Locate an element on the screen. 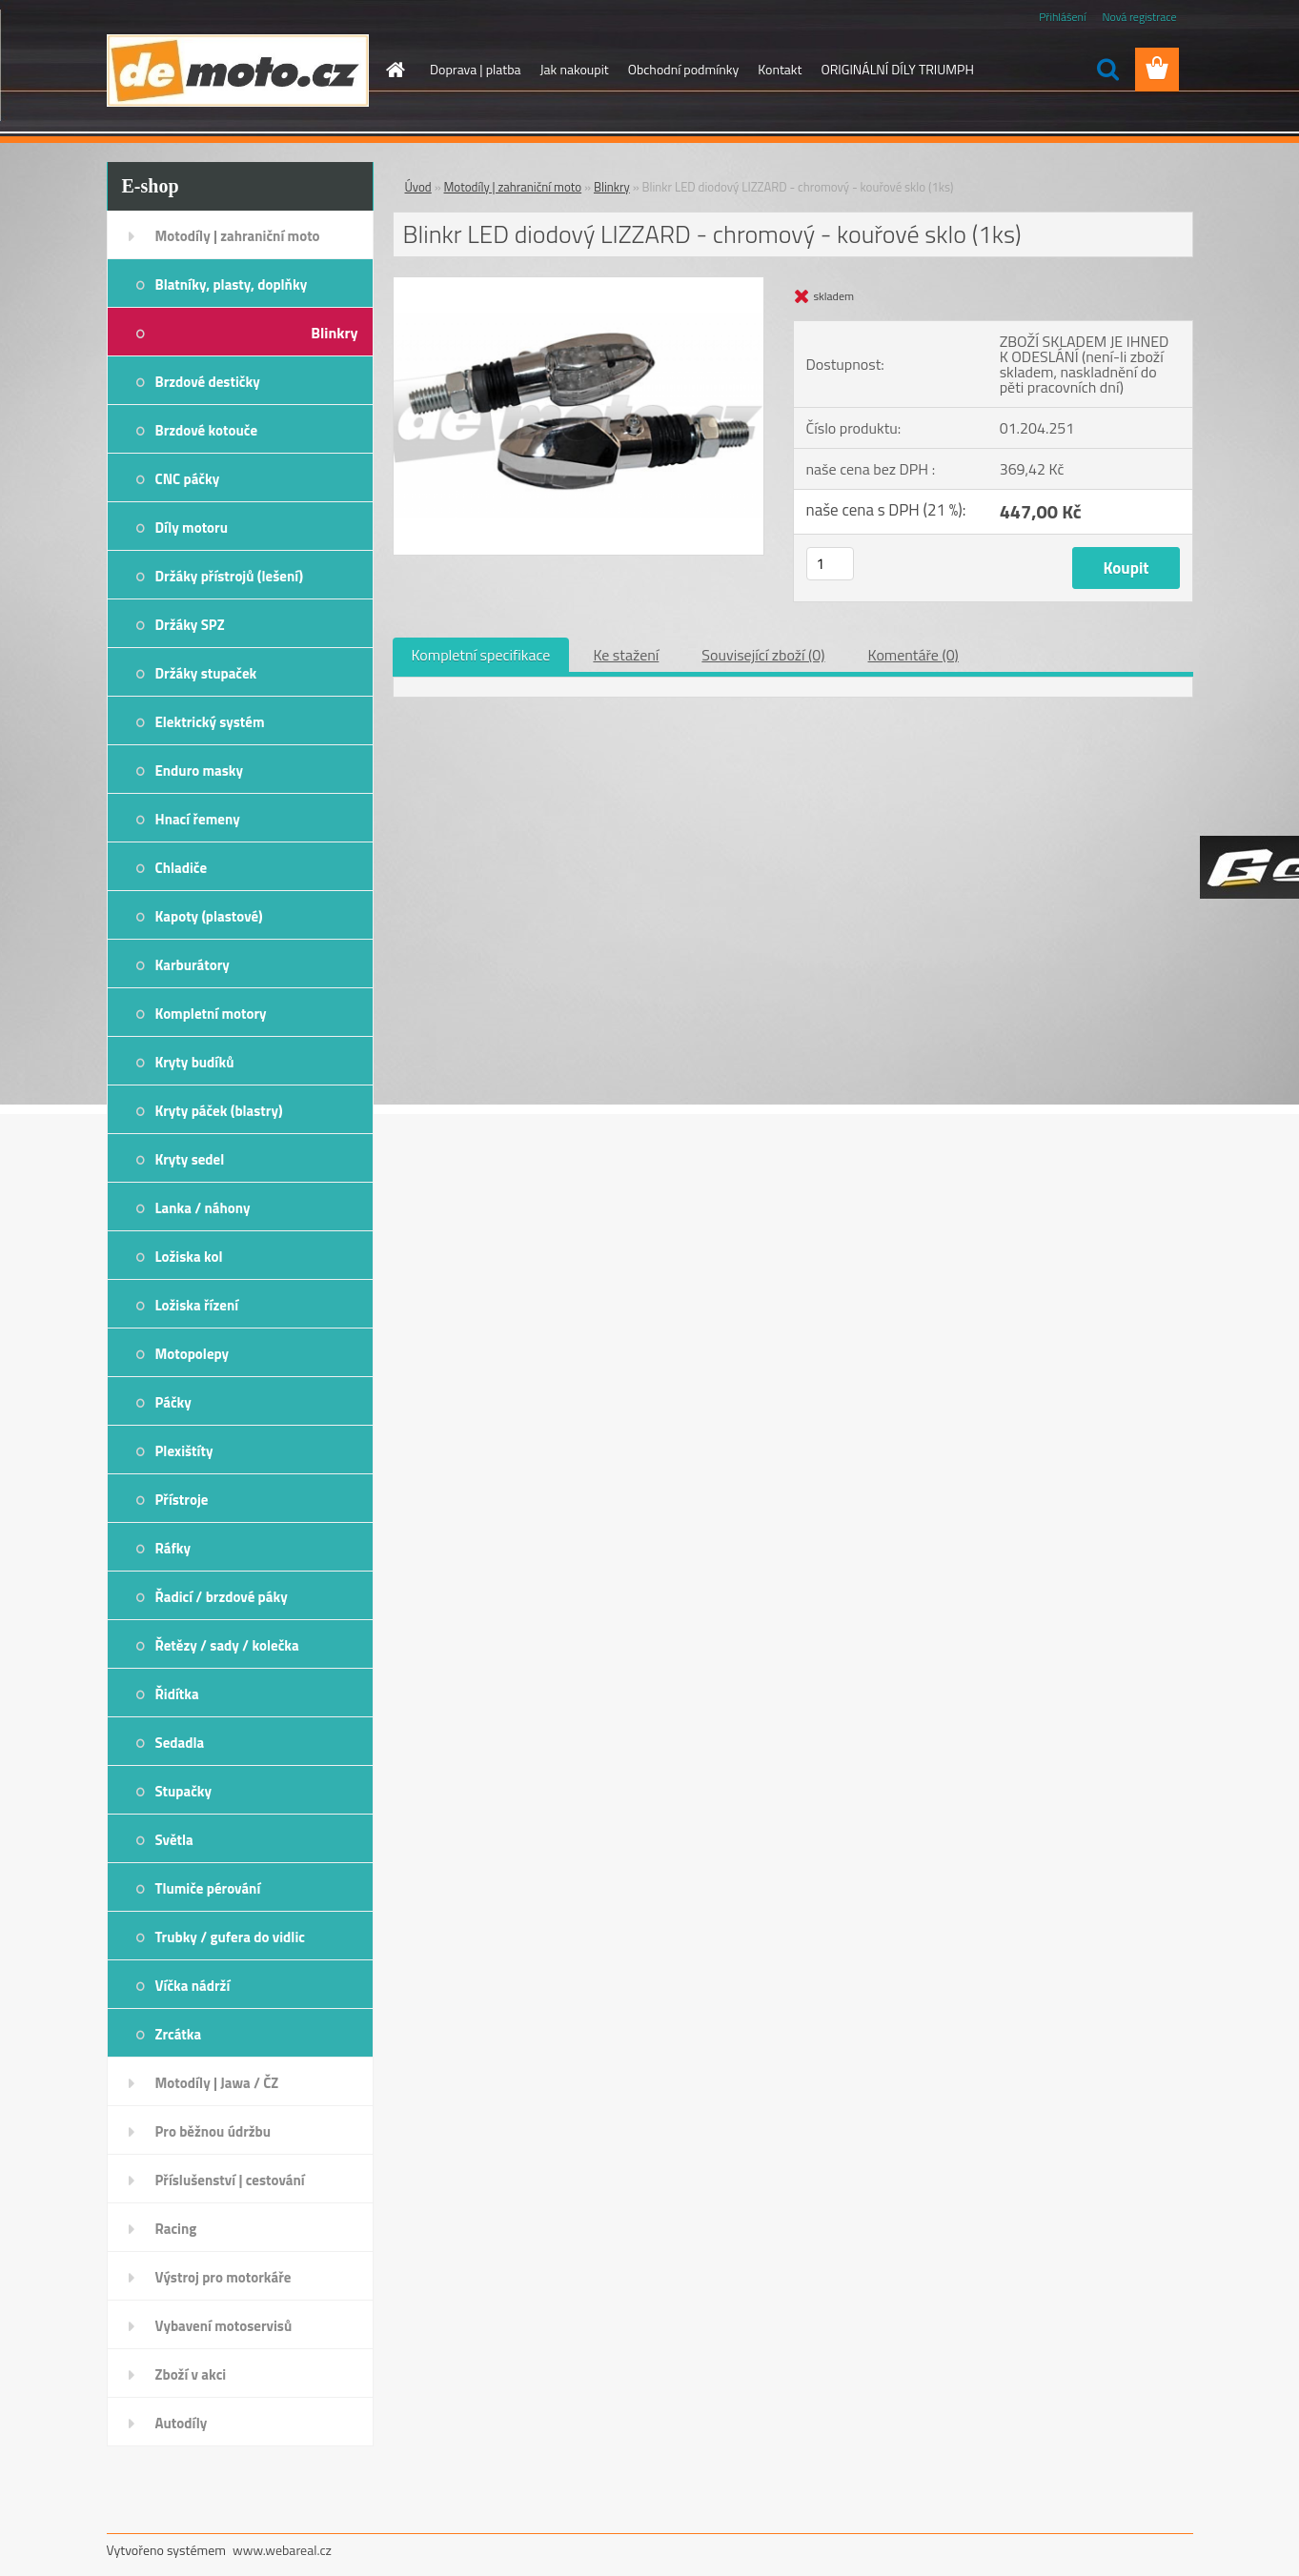  Vybavení motoservisů is located at coordinates (224, 2326).